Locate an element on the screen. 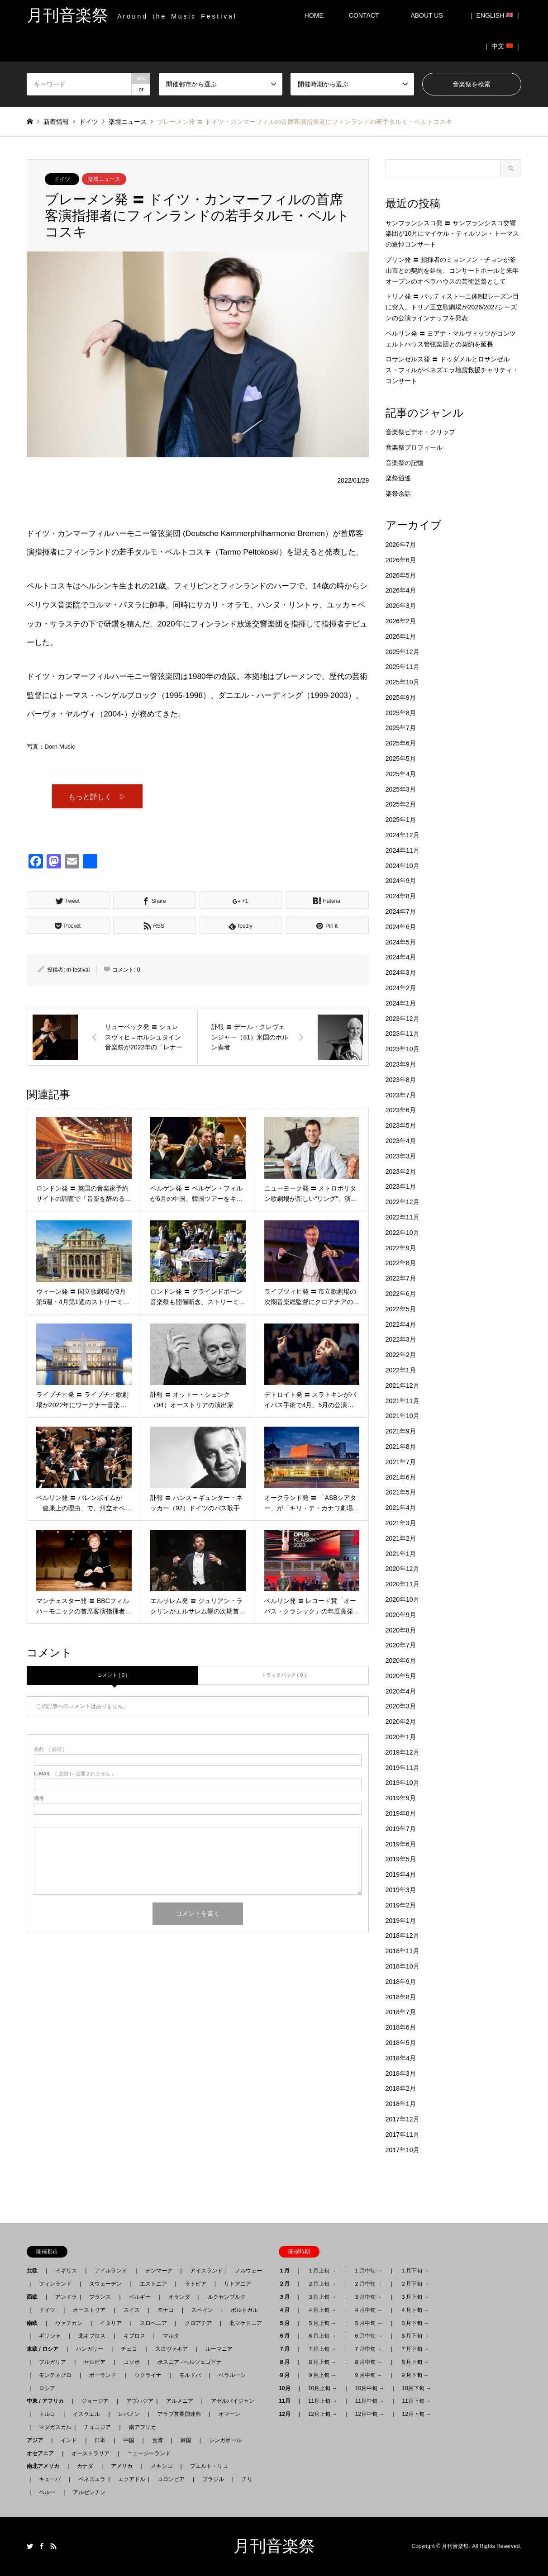  2024年4月 is located at coordinates (401, 957).